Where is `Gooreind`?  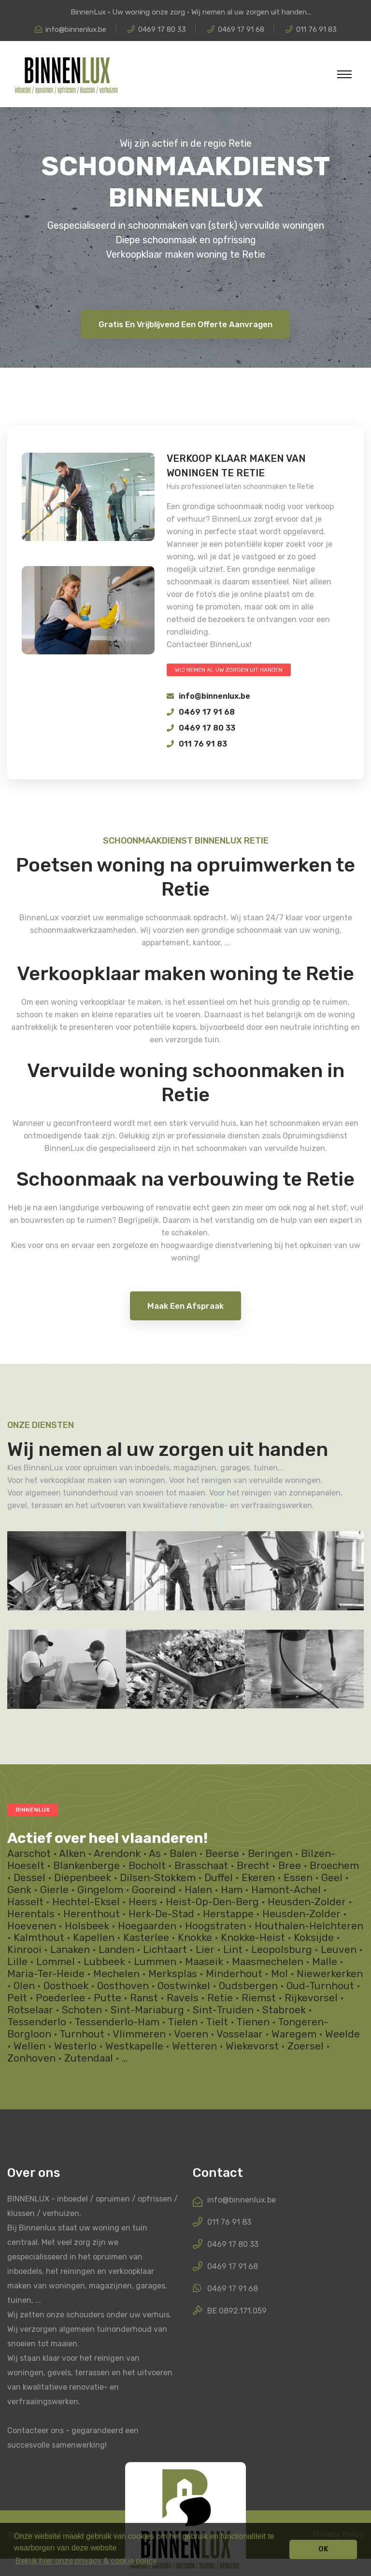
Gooreind is located at coordinates (154, 1890).